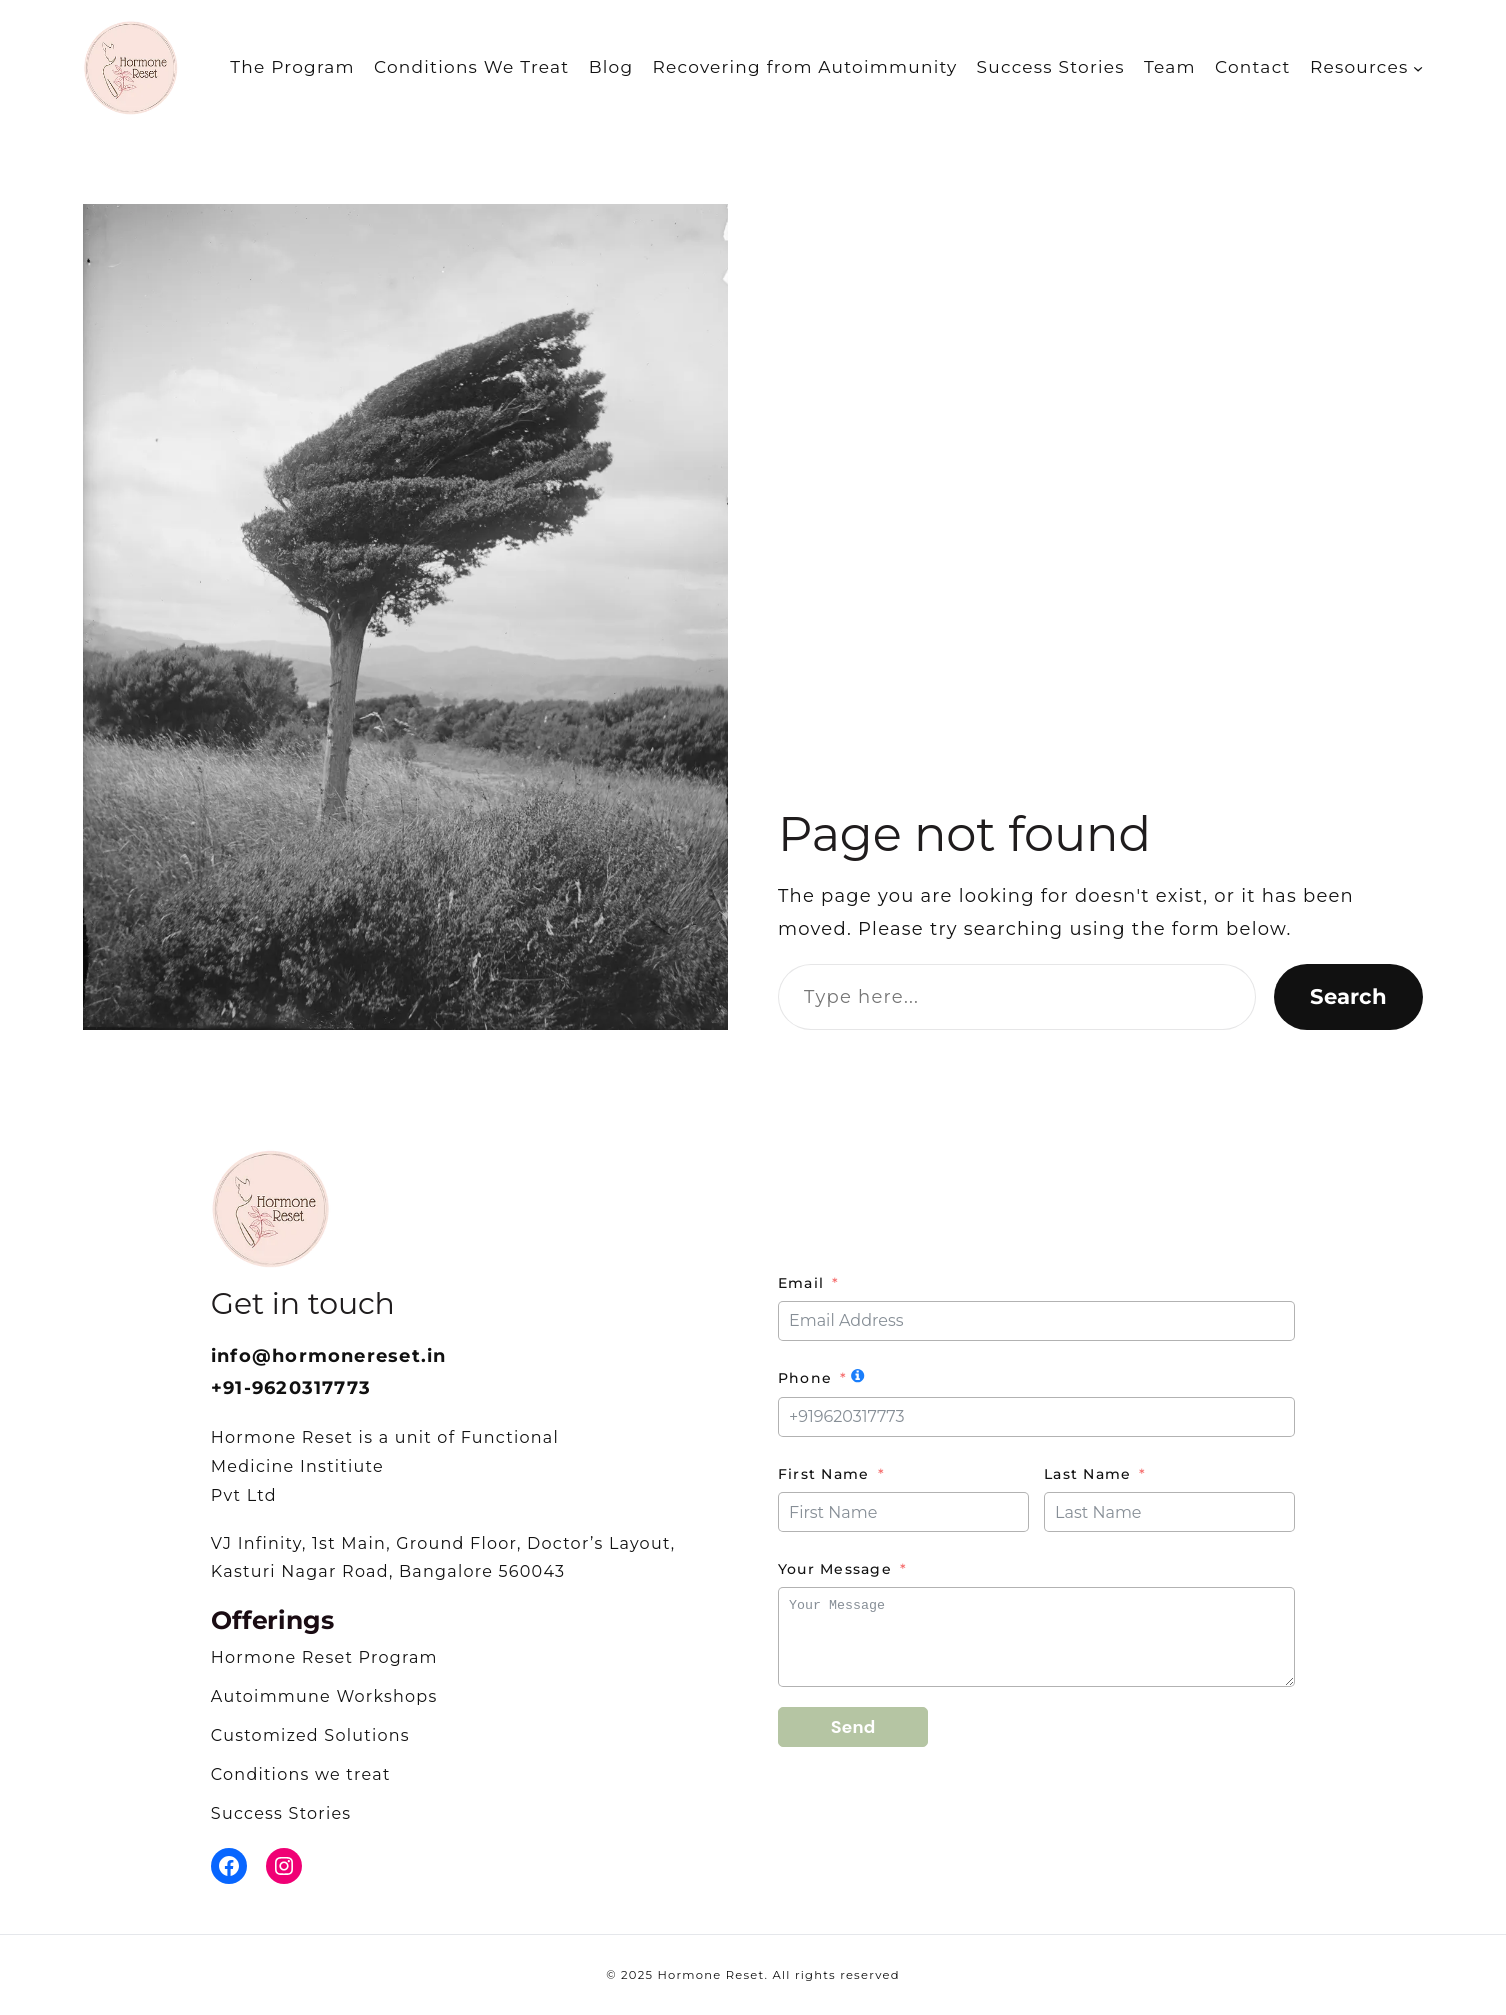 Image resolution: width=1506 pixels, height=2015 pixels. Describe the element at coordinates (835, 1569) in the screenshot. I see `Your Message` at that location.